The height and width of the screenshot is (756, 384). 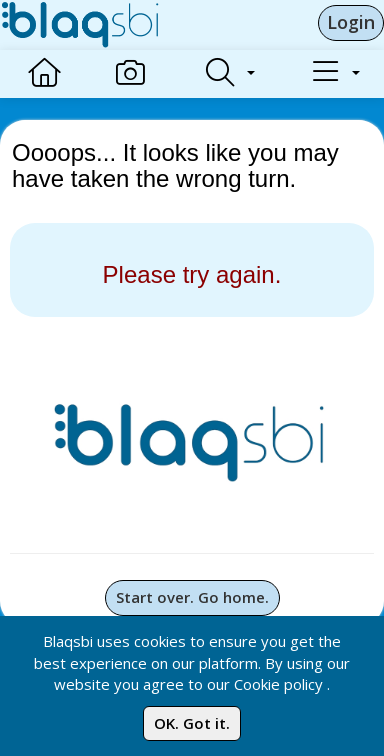 I want to click on OK. Got it., so click(x=192, y=723).